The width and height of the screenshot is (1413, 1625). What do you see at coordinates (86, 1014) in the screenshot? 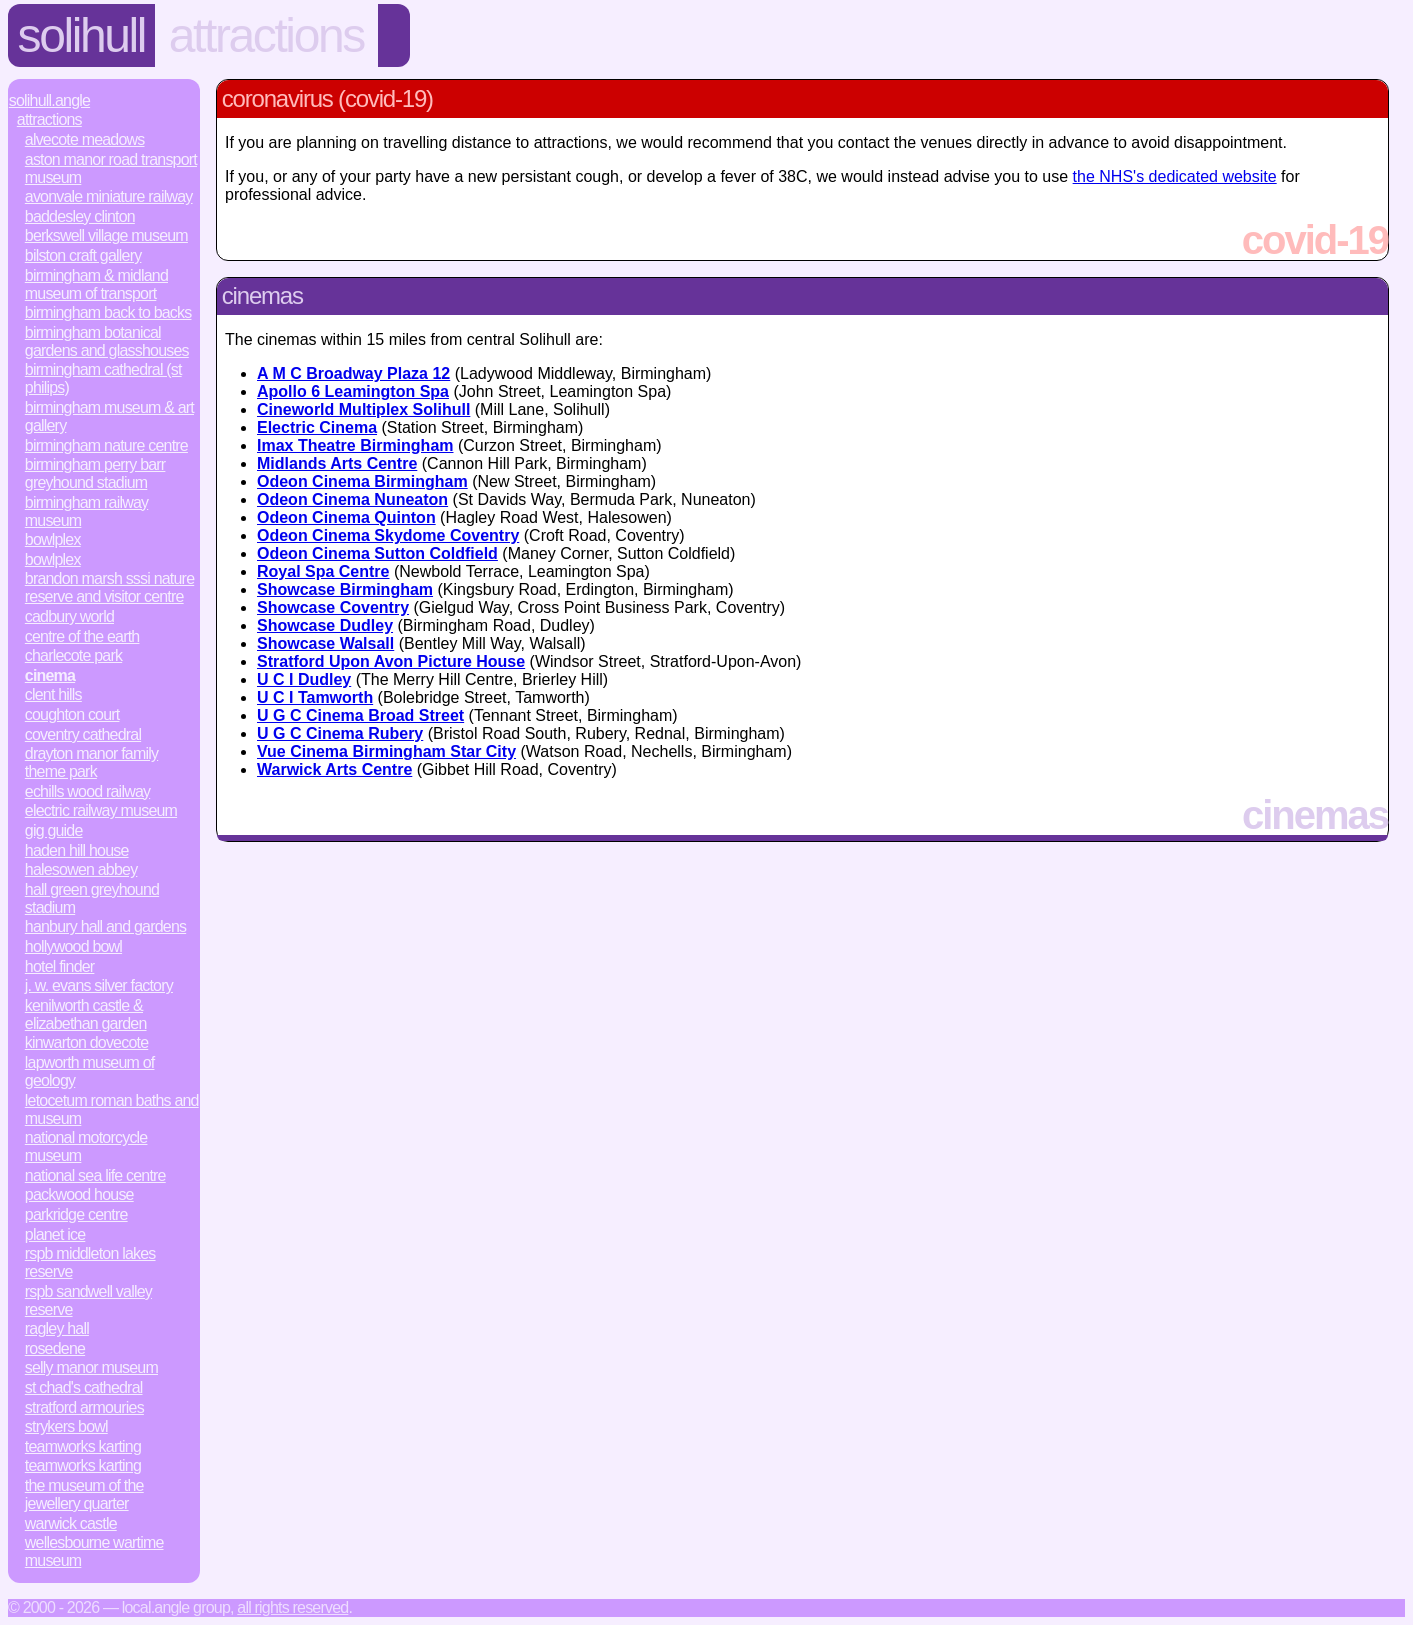
I see `Kenilworth Castle & Elizabethan Garden` at bounding box center [86, 1014].